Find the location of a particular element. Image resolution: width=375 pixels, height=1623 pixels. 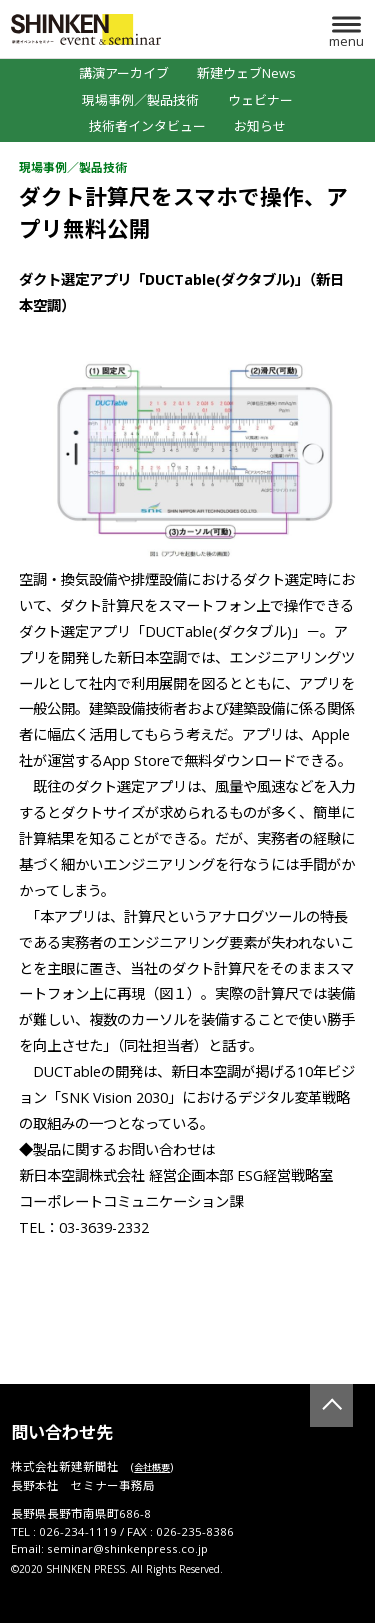

お知らせ is located at coordinates (260, 126).